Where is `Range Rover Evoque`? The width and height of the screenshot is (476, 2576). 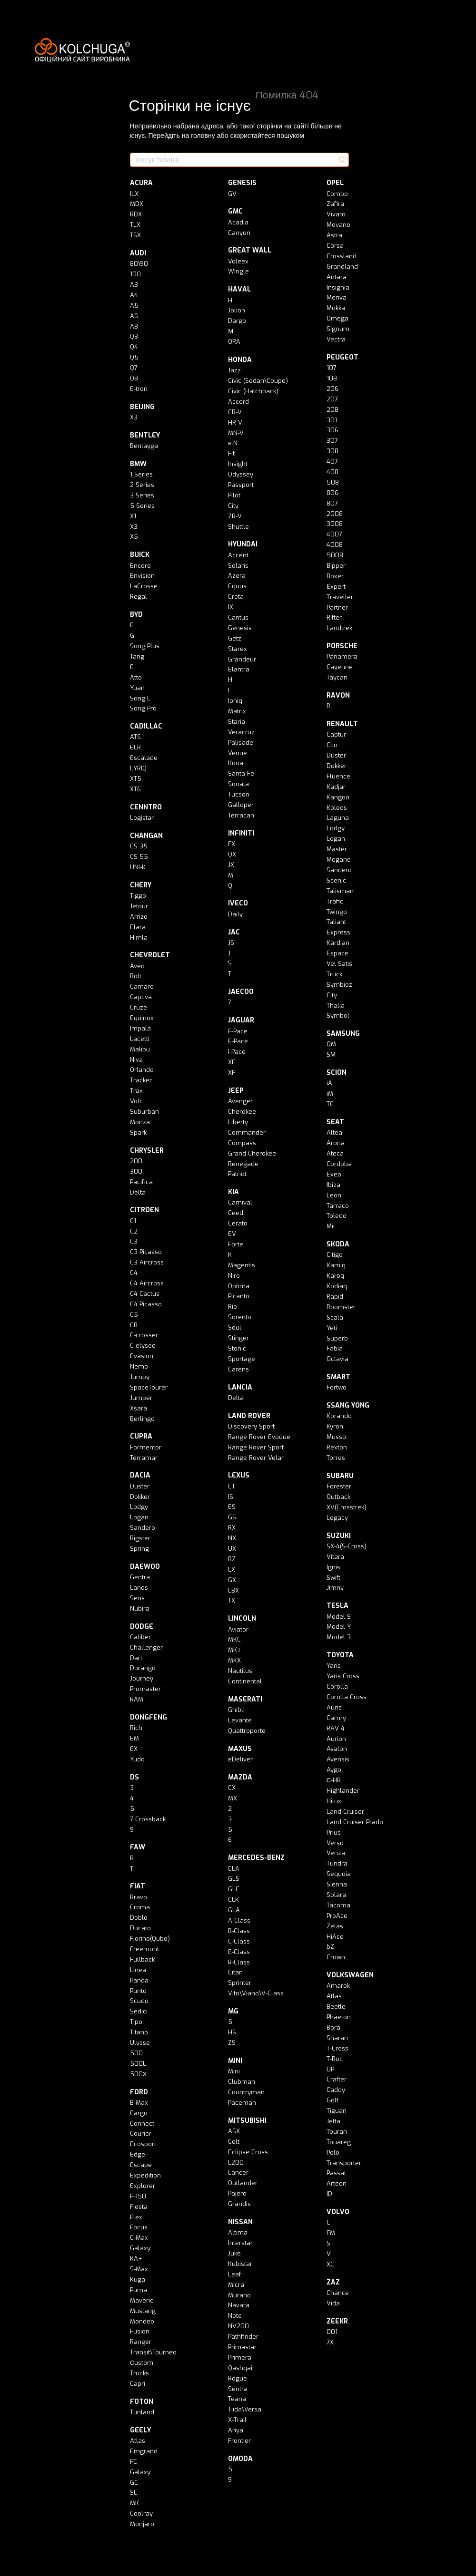
Range Rover Evoque is located at coordinates (259, 1437).